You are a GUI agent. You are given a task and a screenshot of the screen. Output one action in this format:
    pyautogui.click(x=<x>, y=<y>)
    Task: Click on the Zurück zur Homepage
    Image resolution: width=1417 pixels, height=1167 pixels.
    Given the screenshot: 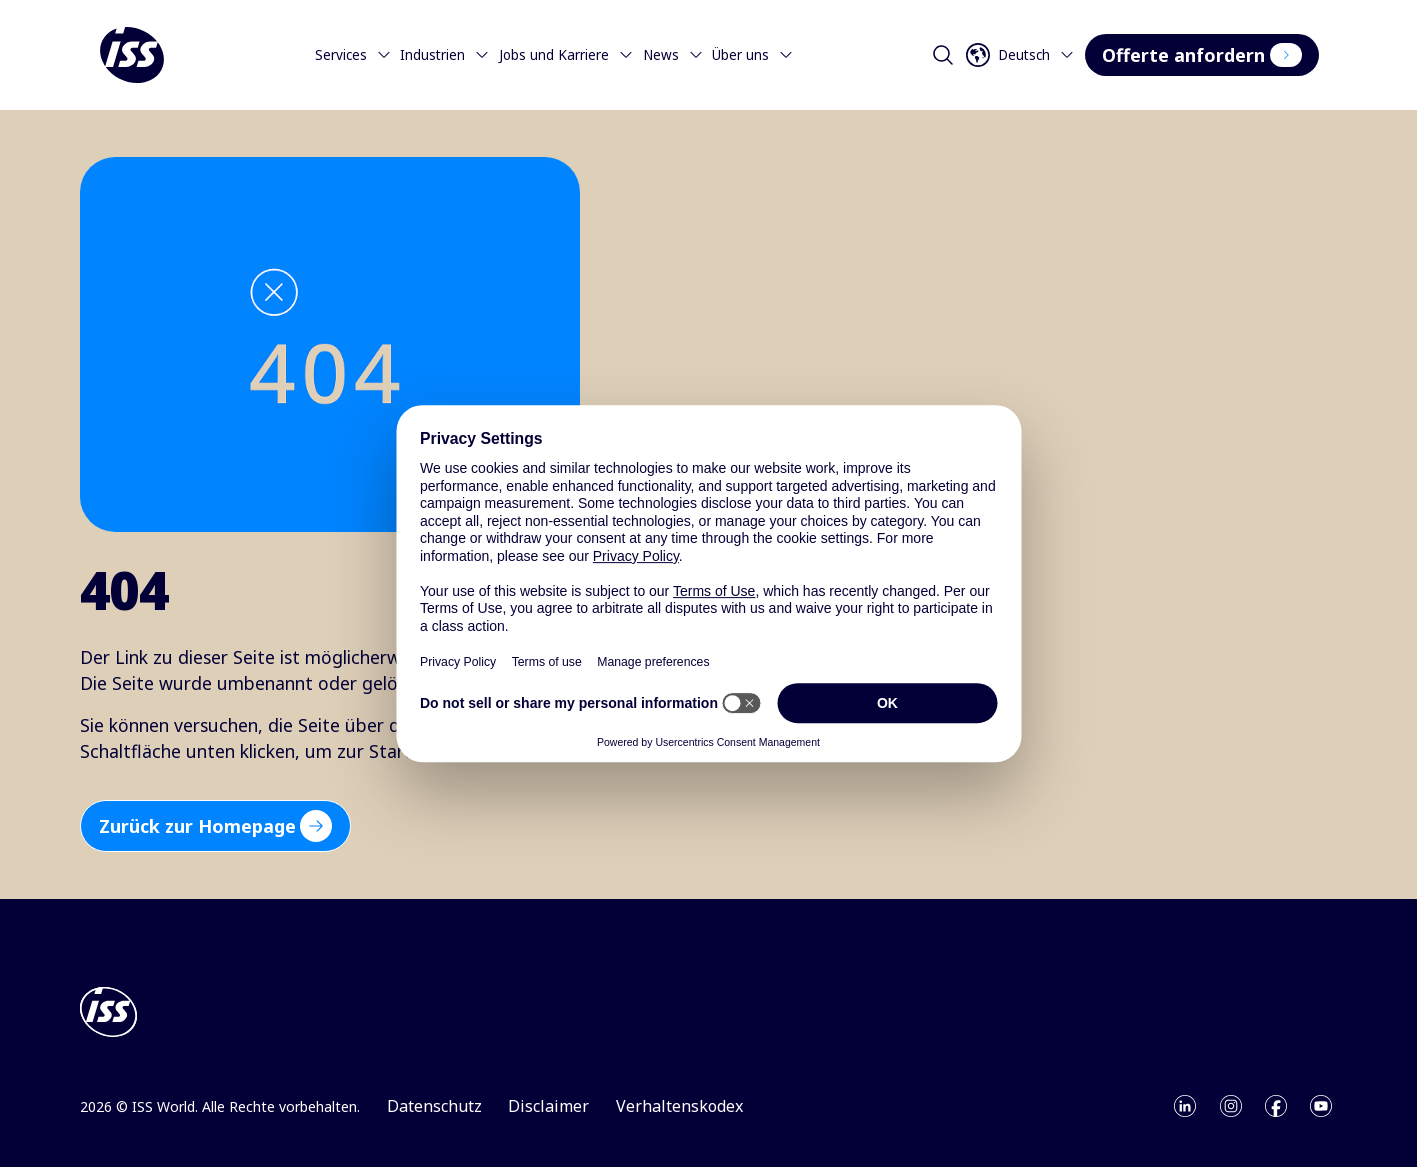 What is the action you would take?
    pyautogui.click(x=215, y=826)
    